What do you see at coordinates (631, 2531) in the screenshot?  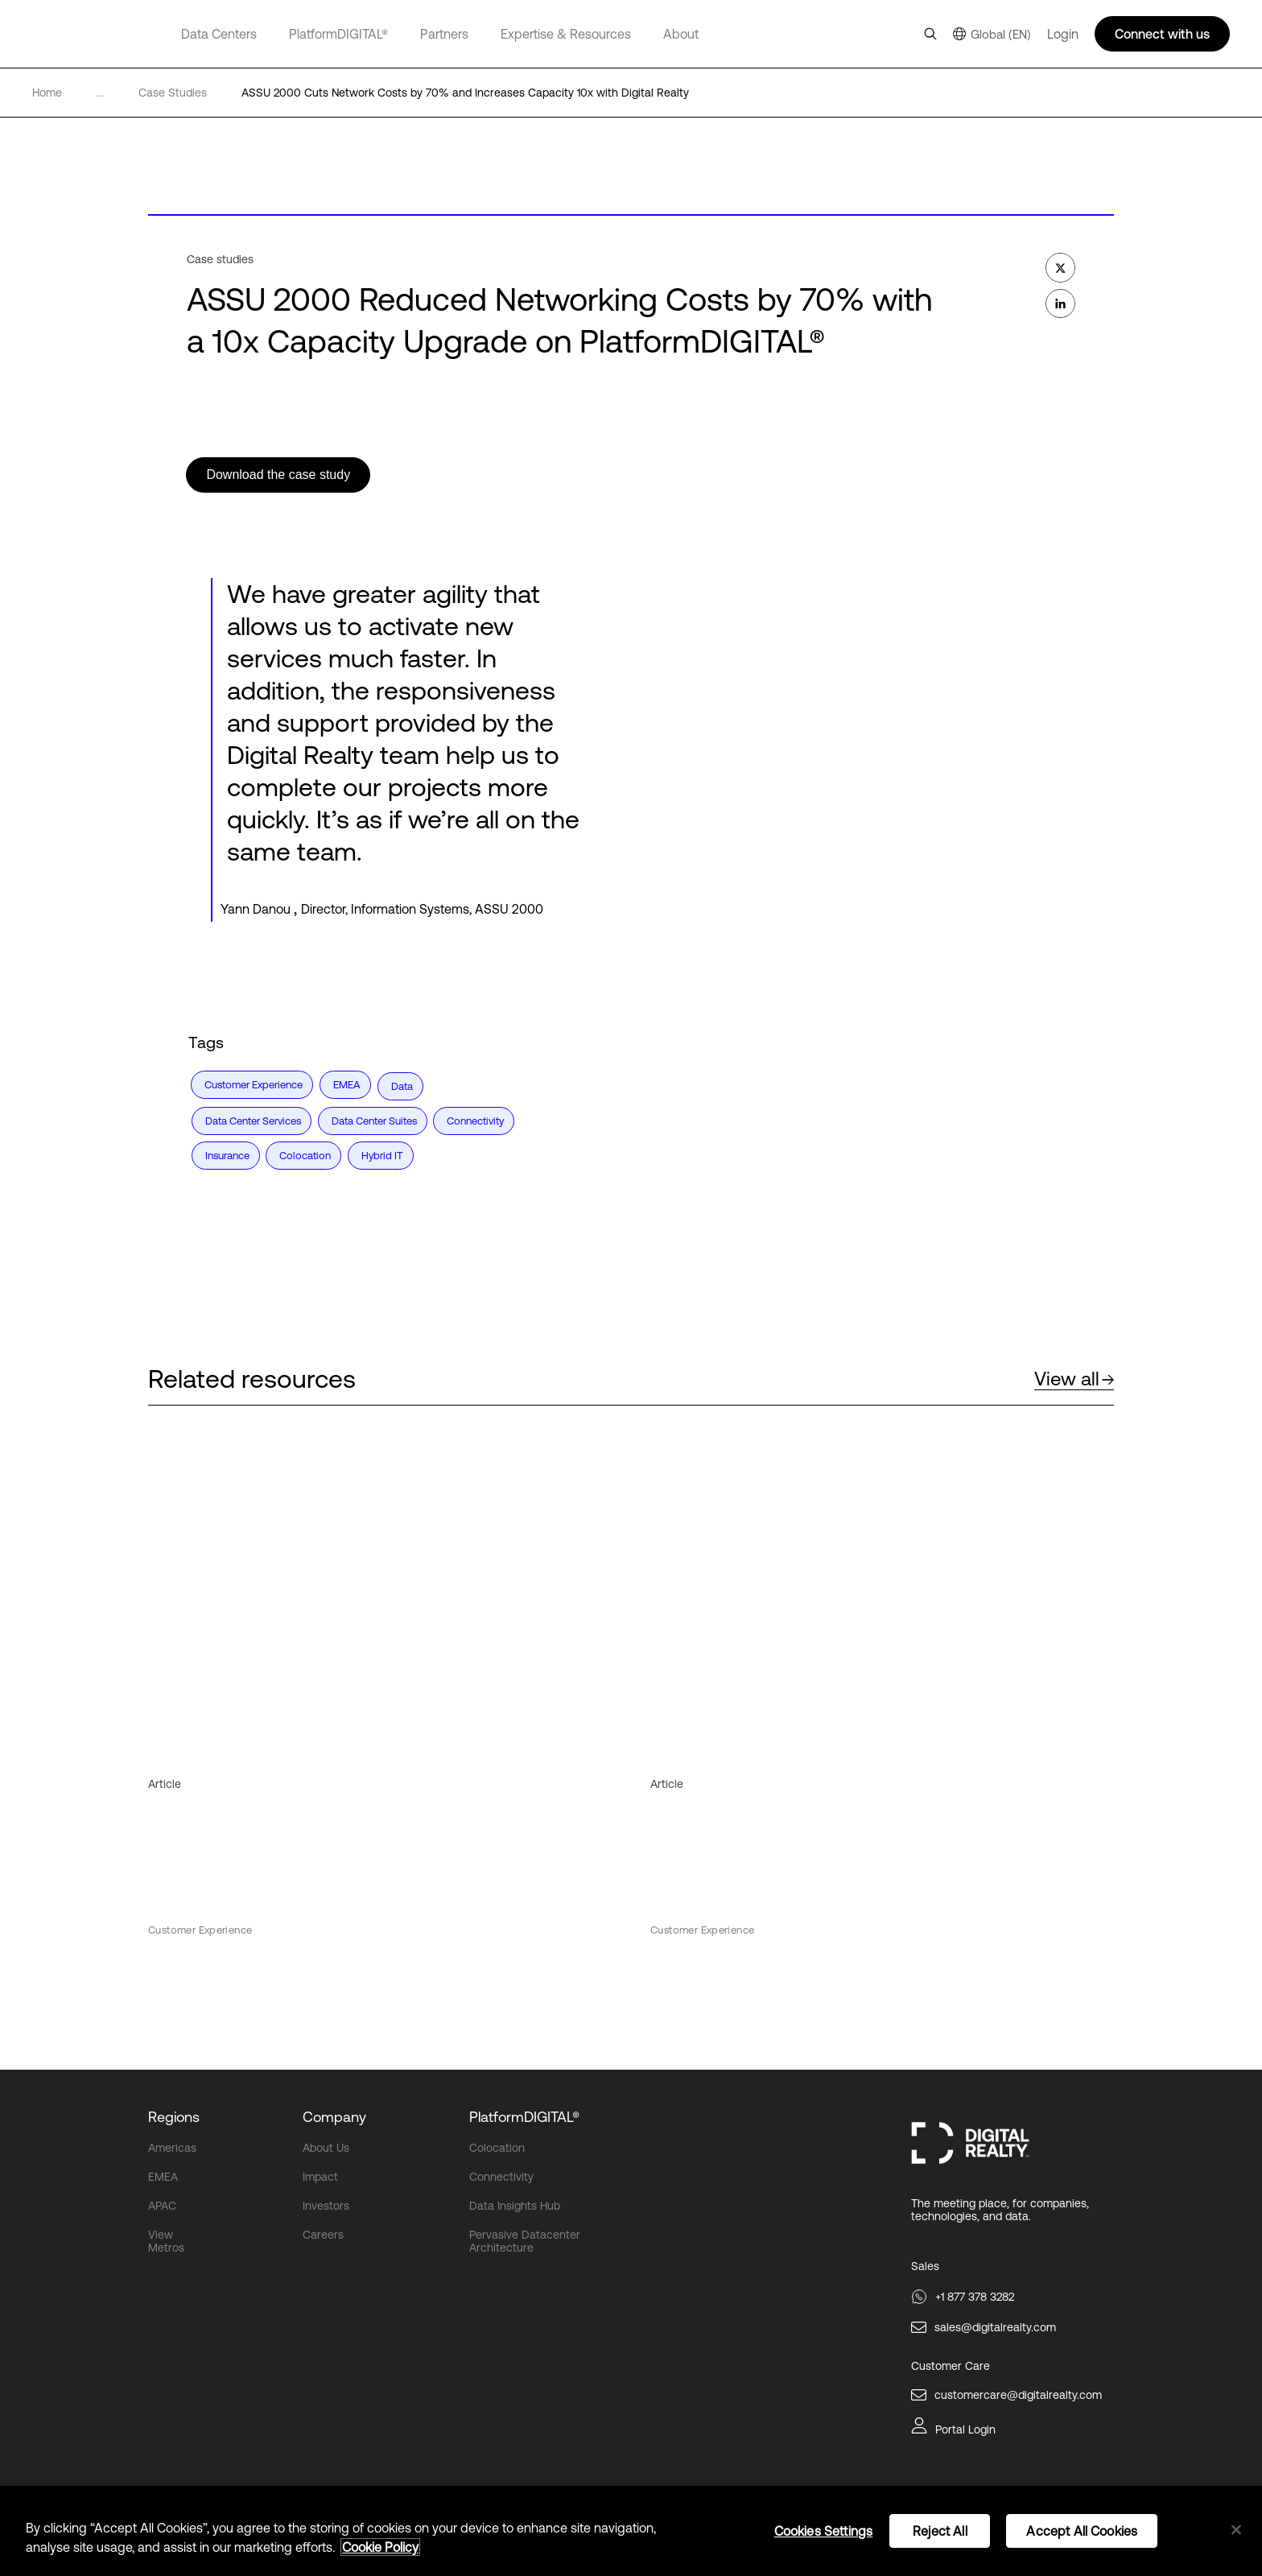 I see `[region]` at bounding box center [631, 2531].